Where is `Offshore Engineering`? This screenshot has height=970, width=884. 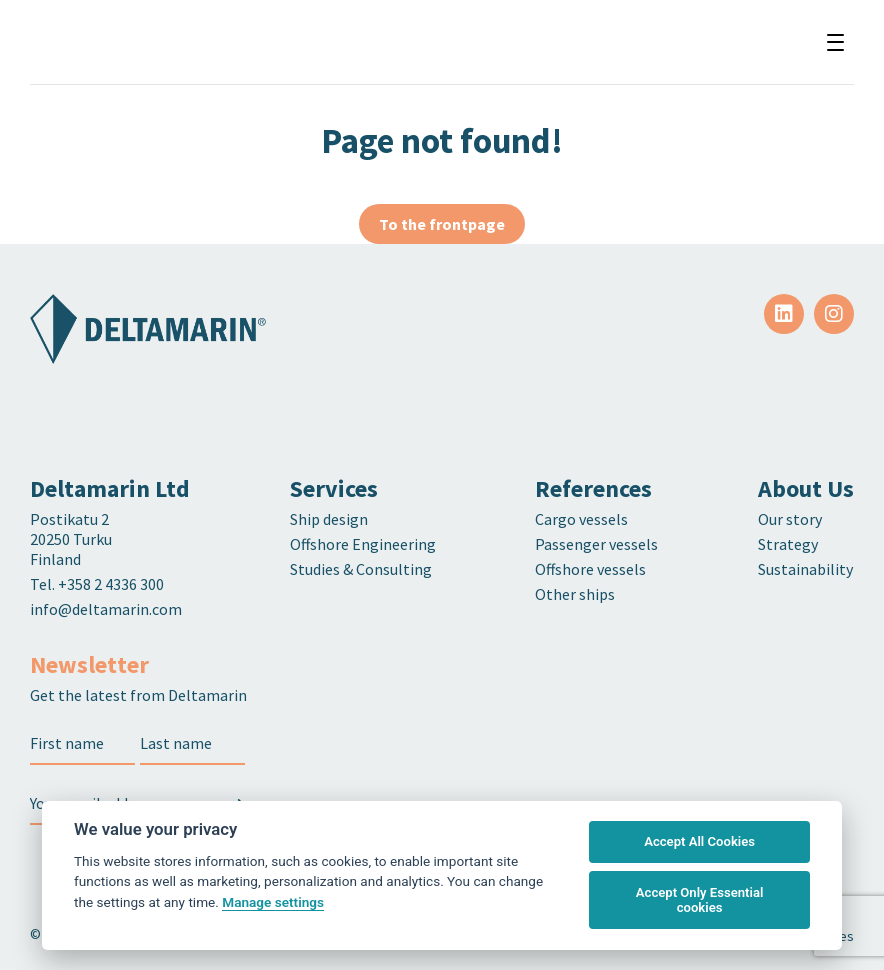 Offshore Engineering is located at coordinates (363, 544).